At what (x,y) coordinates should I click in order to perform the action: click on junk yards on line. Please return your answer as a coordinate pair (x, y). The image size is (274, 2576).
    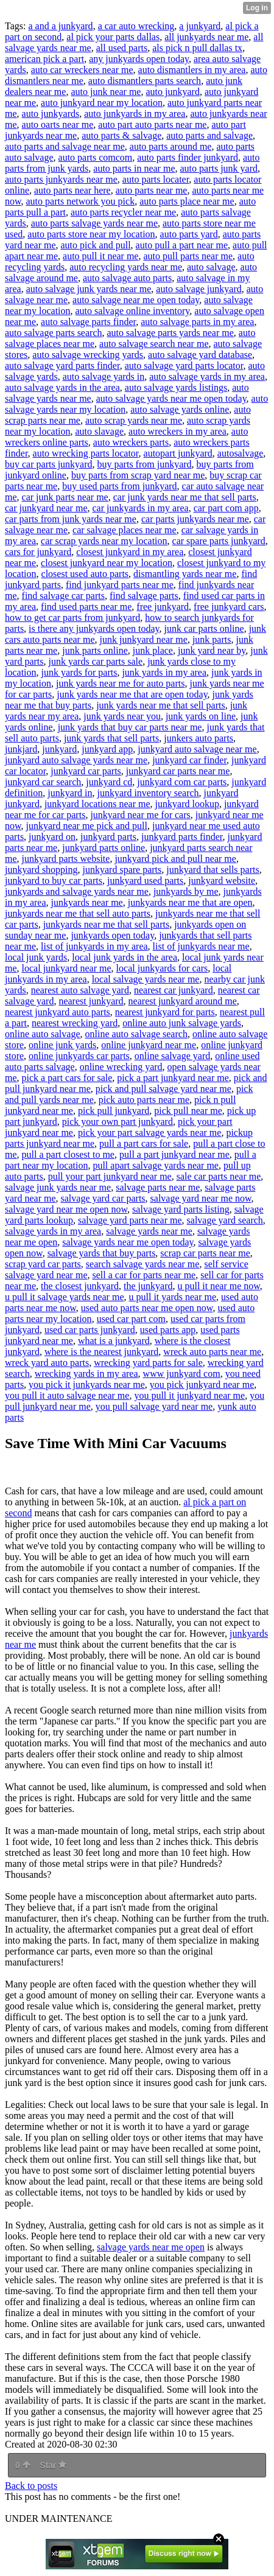
    Looking at the image, I should click on (201, 716).